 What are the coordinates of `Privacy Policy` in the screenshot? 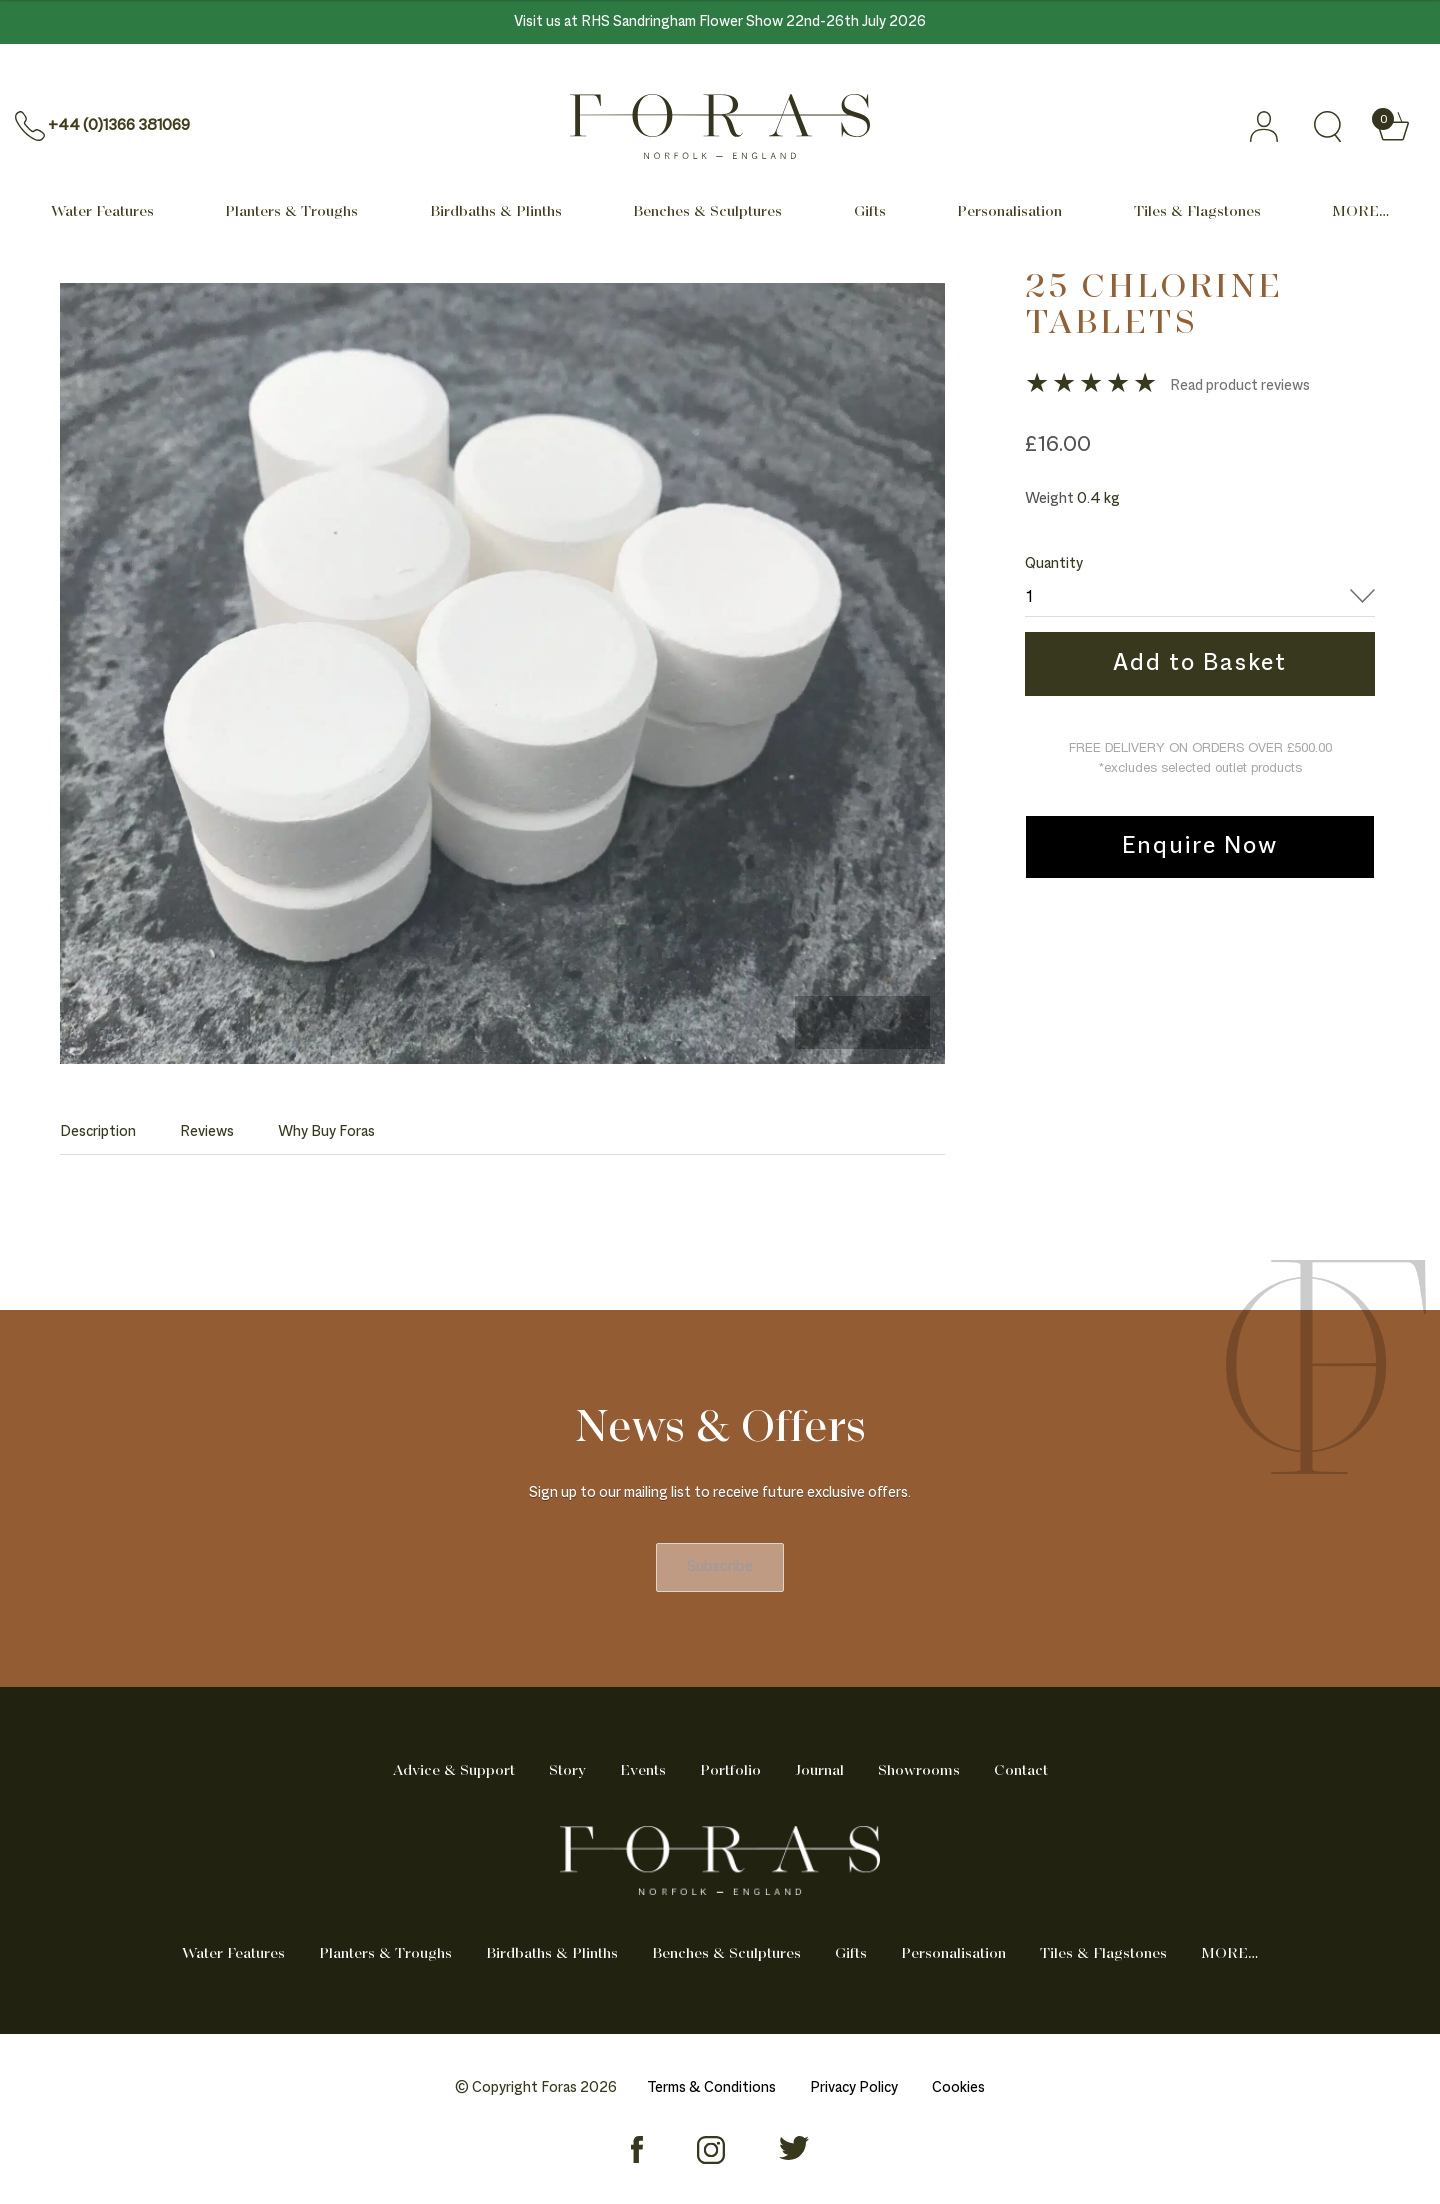 It's located at (854, 2088).